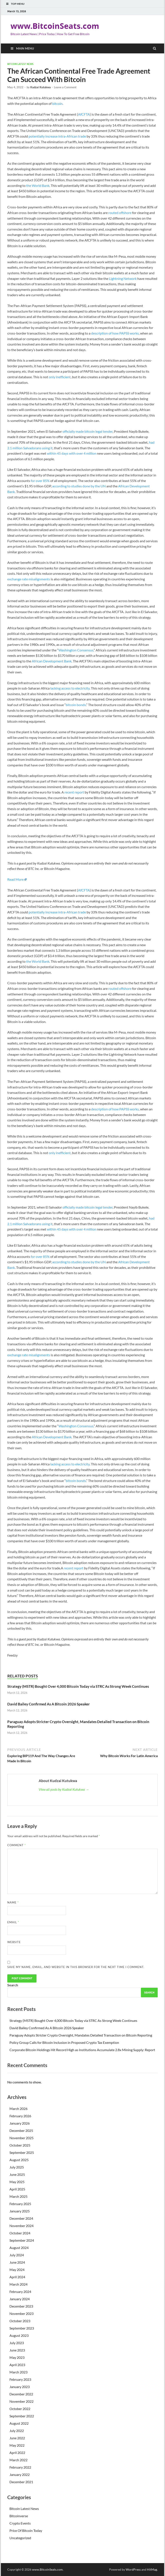  Describe the element at coordinates (16, 2357) in the screenshot. I see `May 2023` at that location.